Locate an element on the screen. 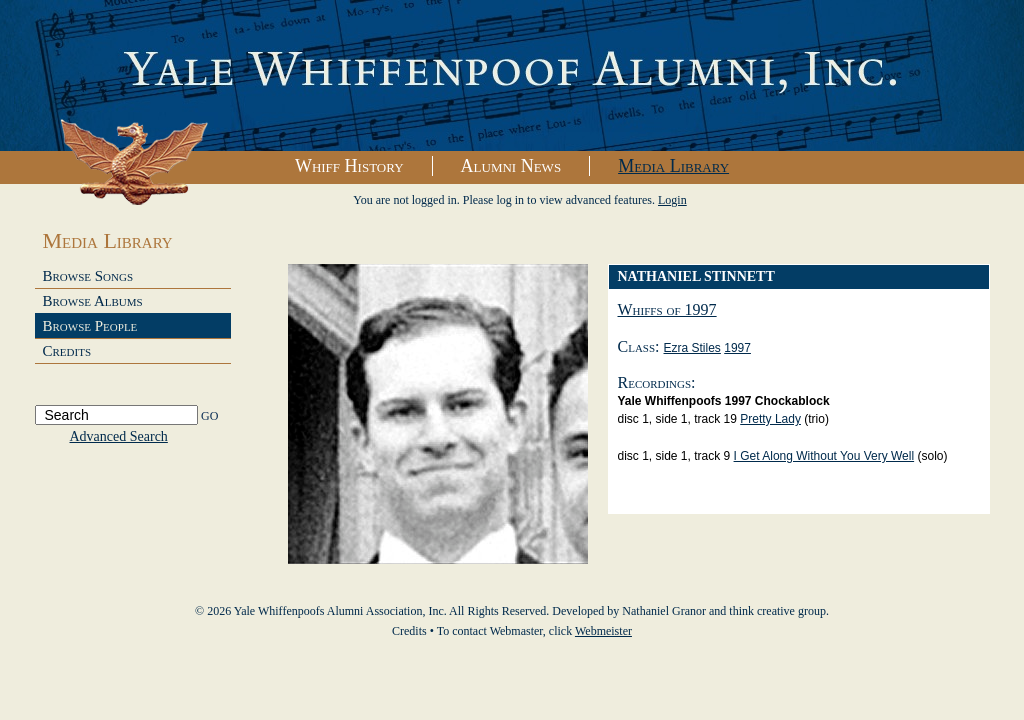 The image size is (1024, 720). think creative group is located at coordinates (777, 611).